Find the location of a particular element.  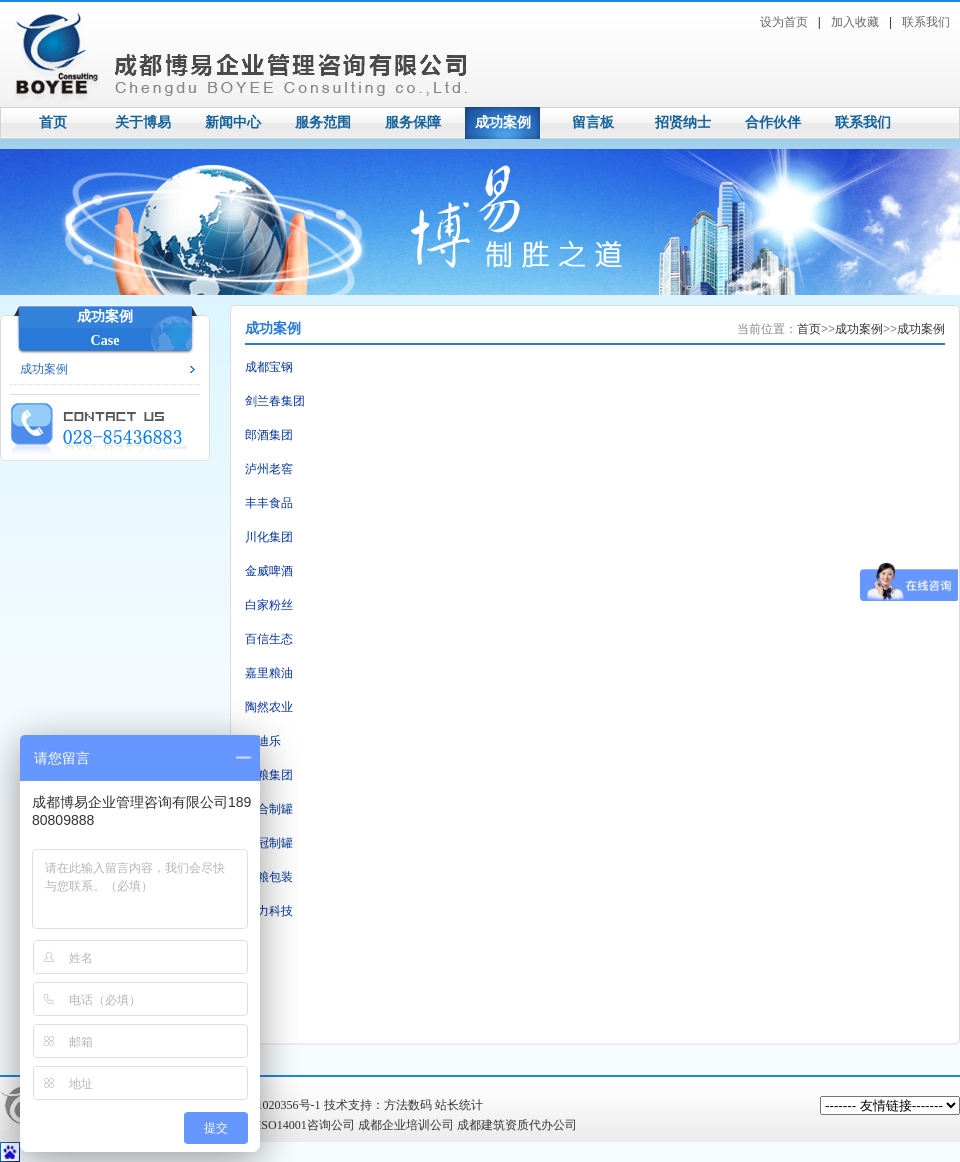

联系我们 is located at coordinates (926, 22).